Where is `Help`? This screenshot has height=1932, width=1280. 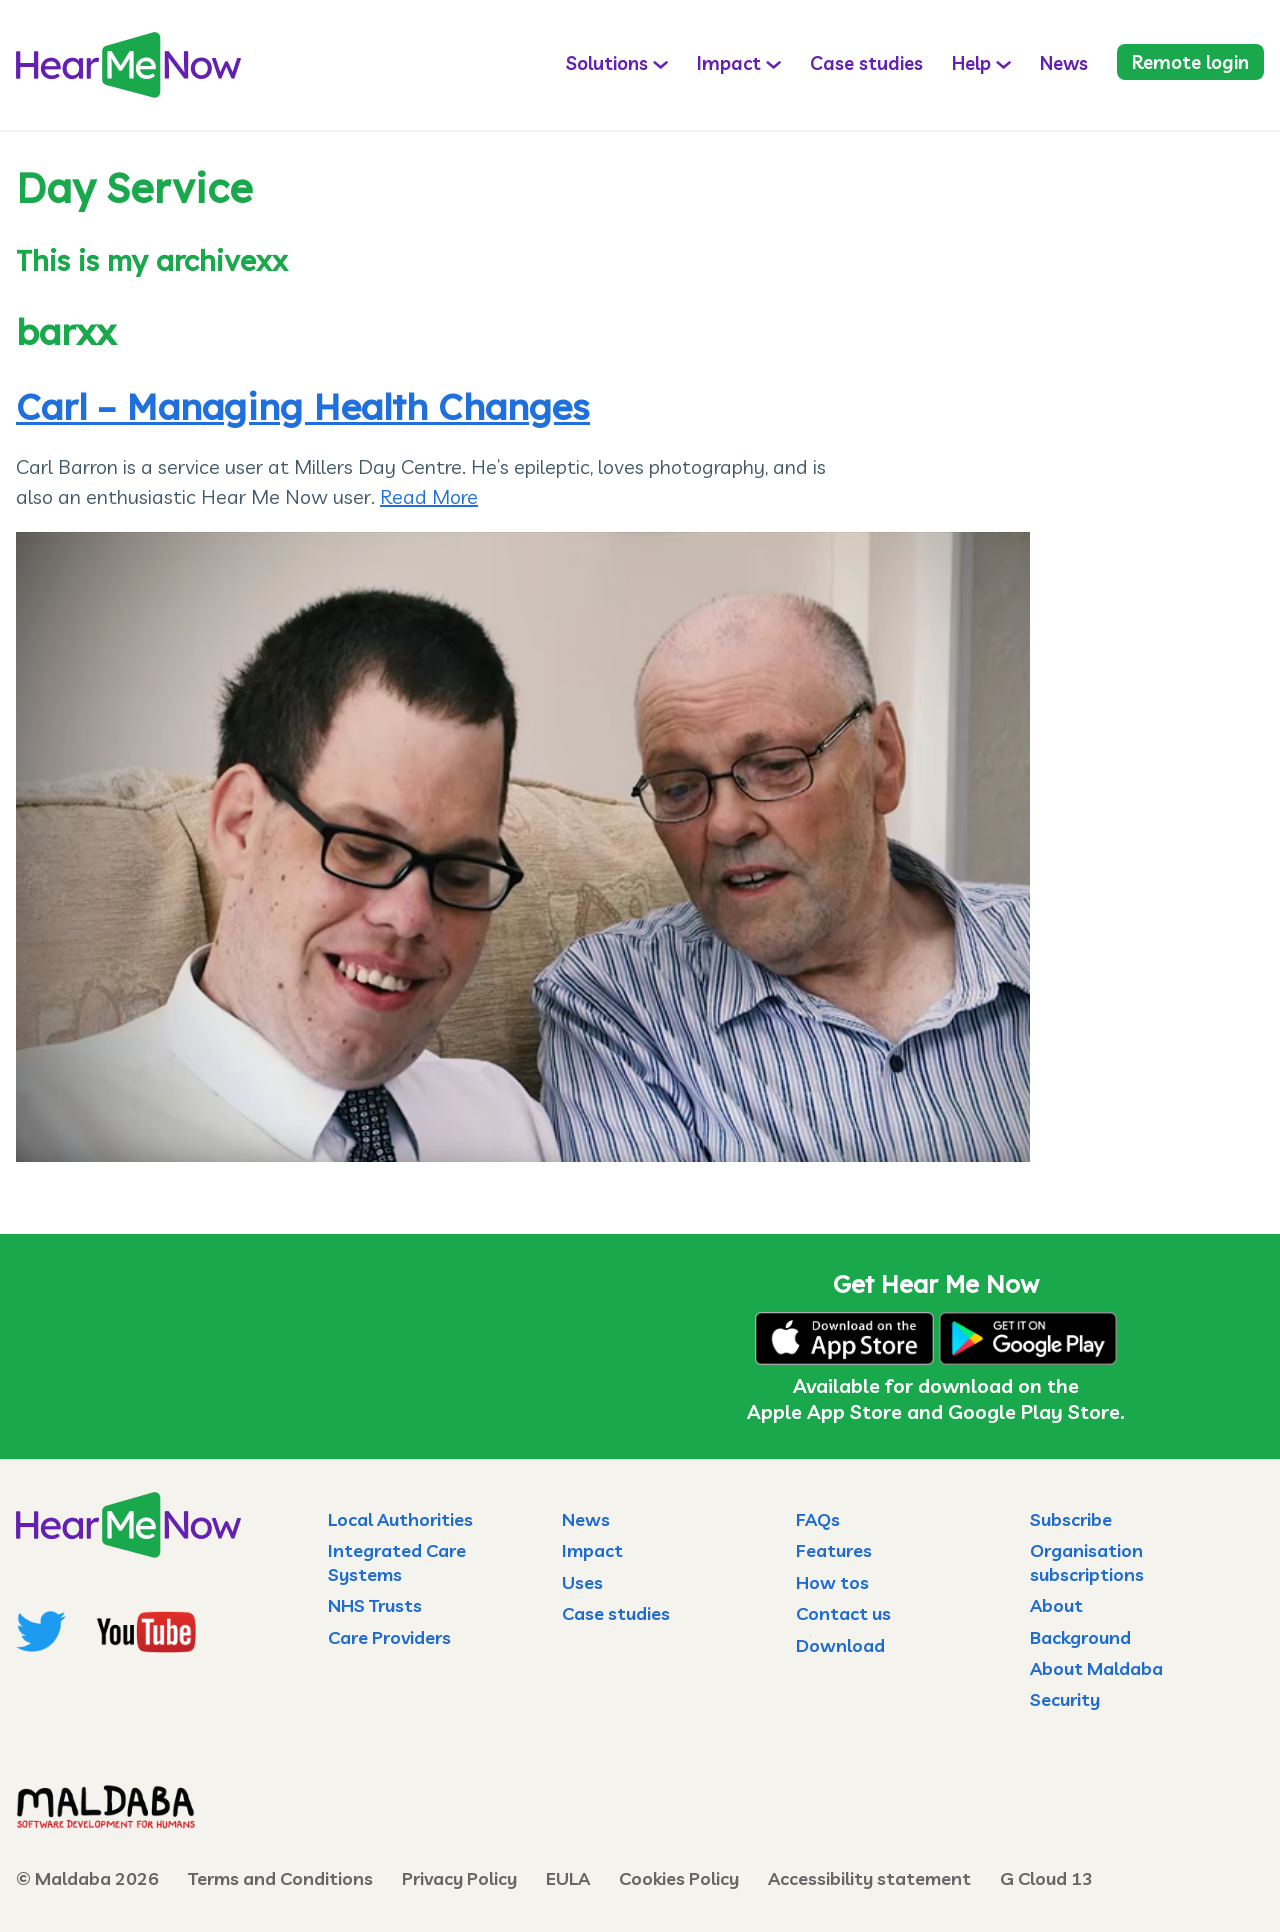 Help is located at coordinates (971, 63).